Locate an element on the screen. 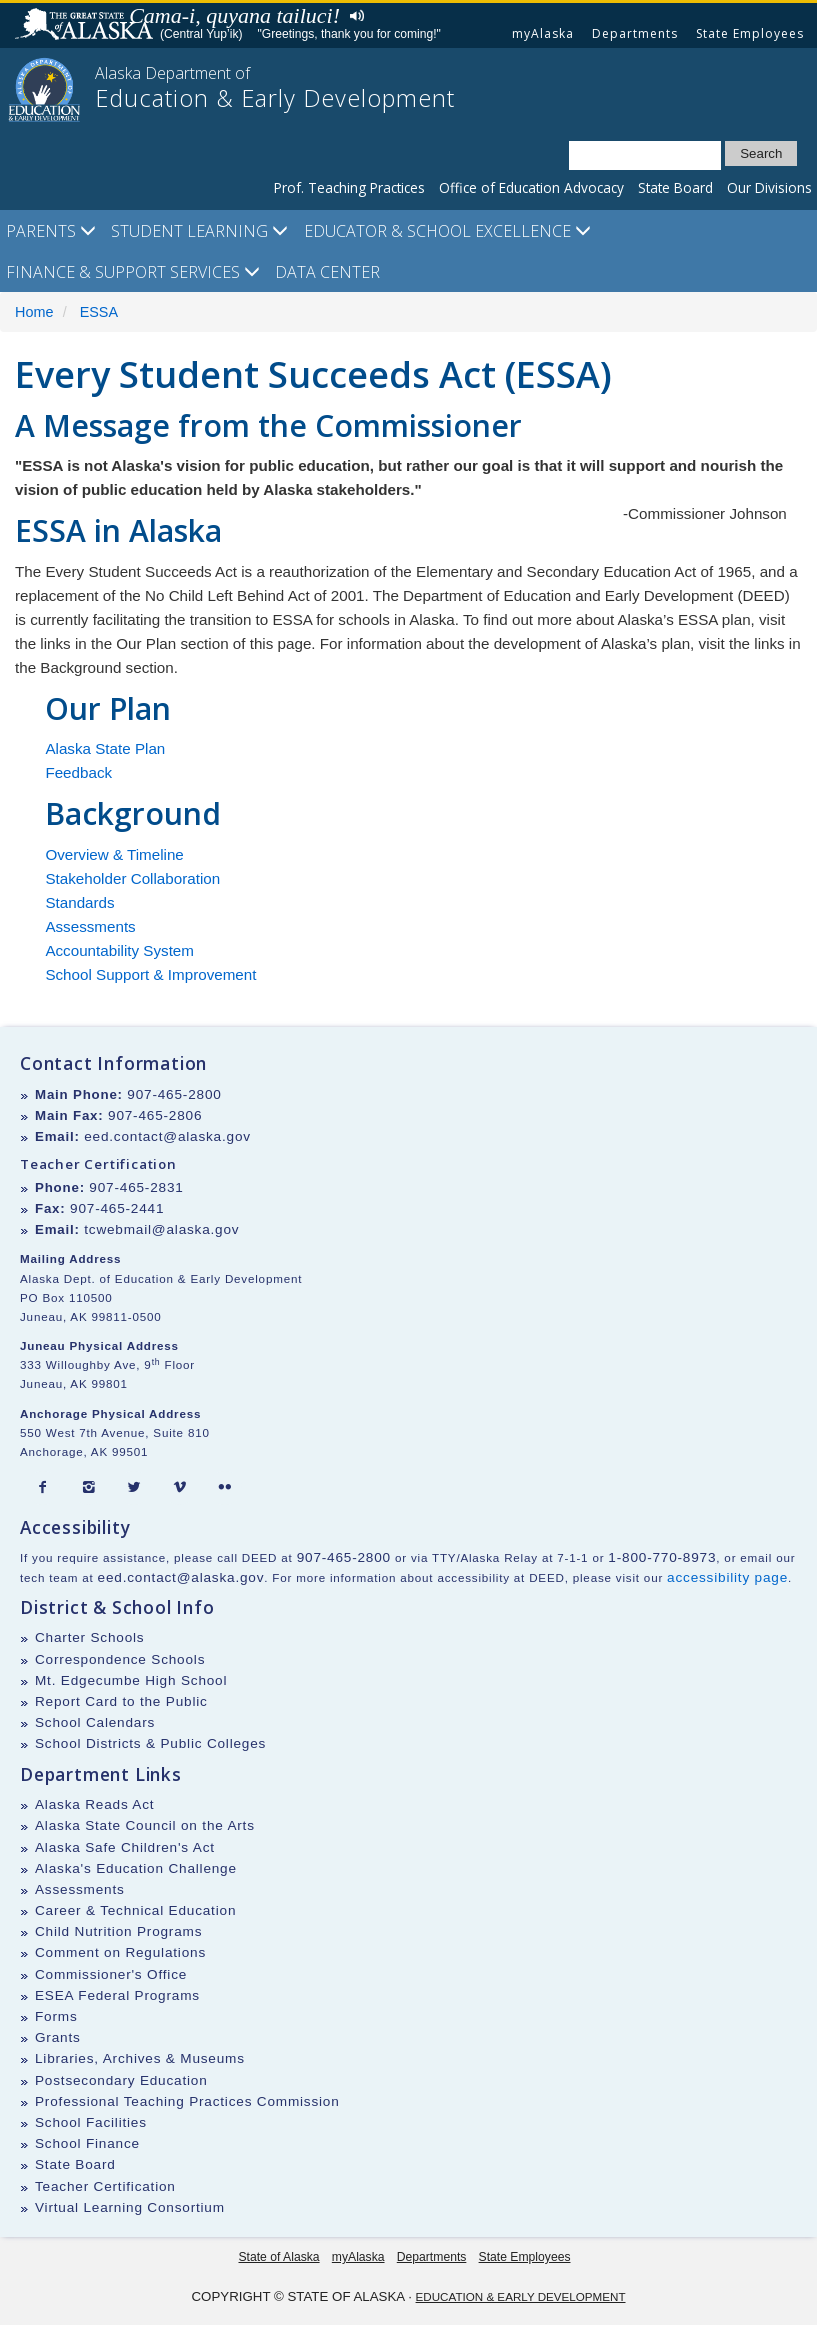  tcwebmail@alaska.gov is located at coordinates (161, 1229).